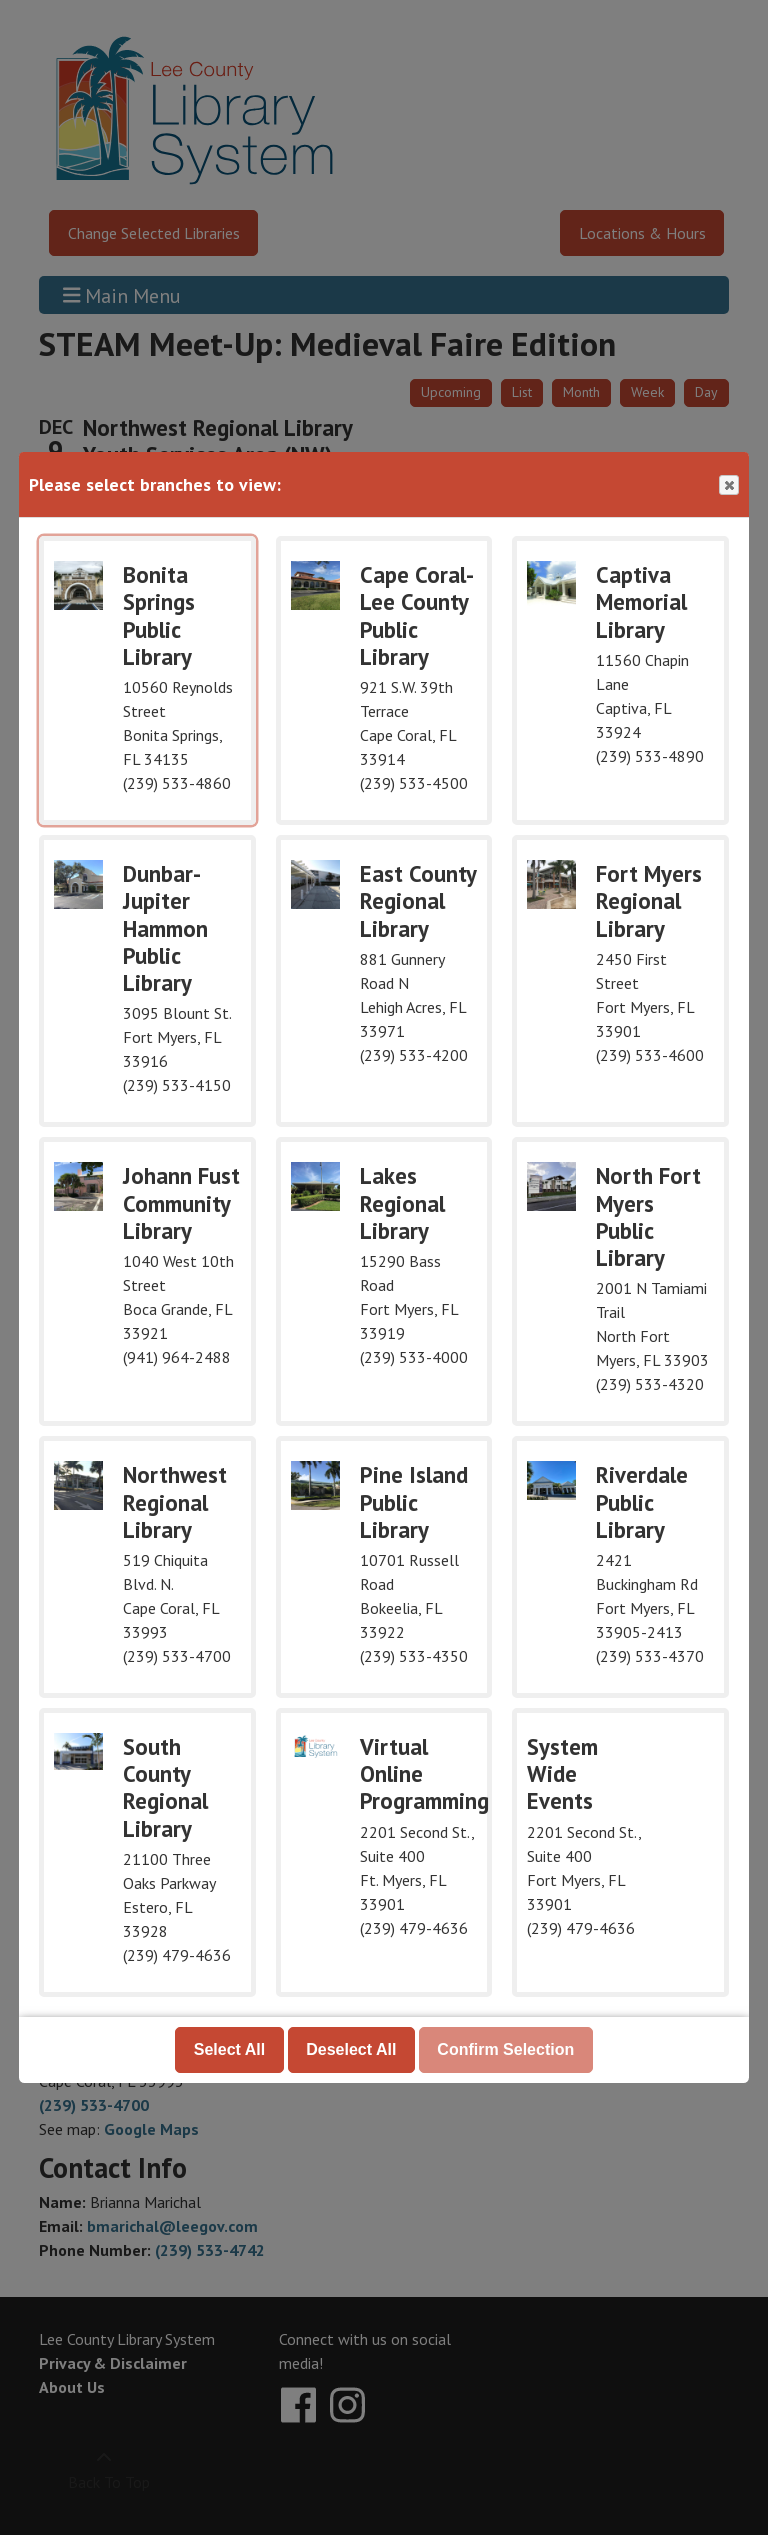  I want to click on Close, so click(728, 485).